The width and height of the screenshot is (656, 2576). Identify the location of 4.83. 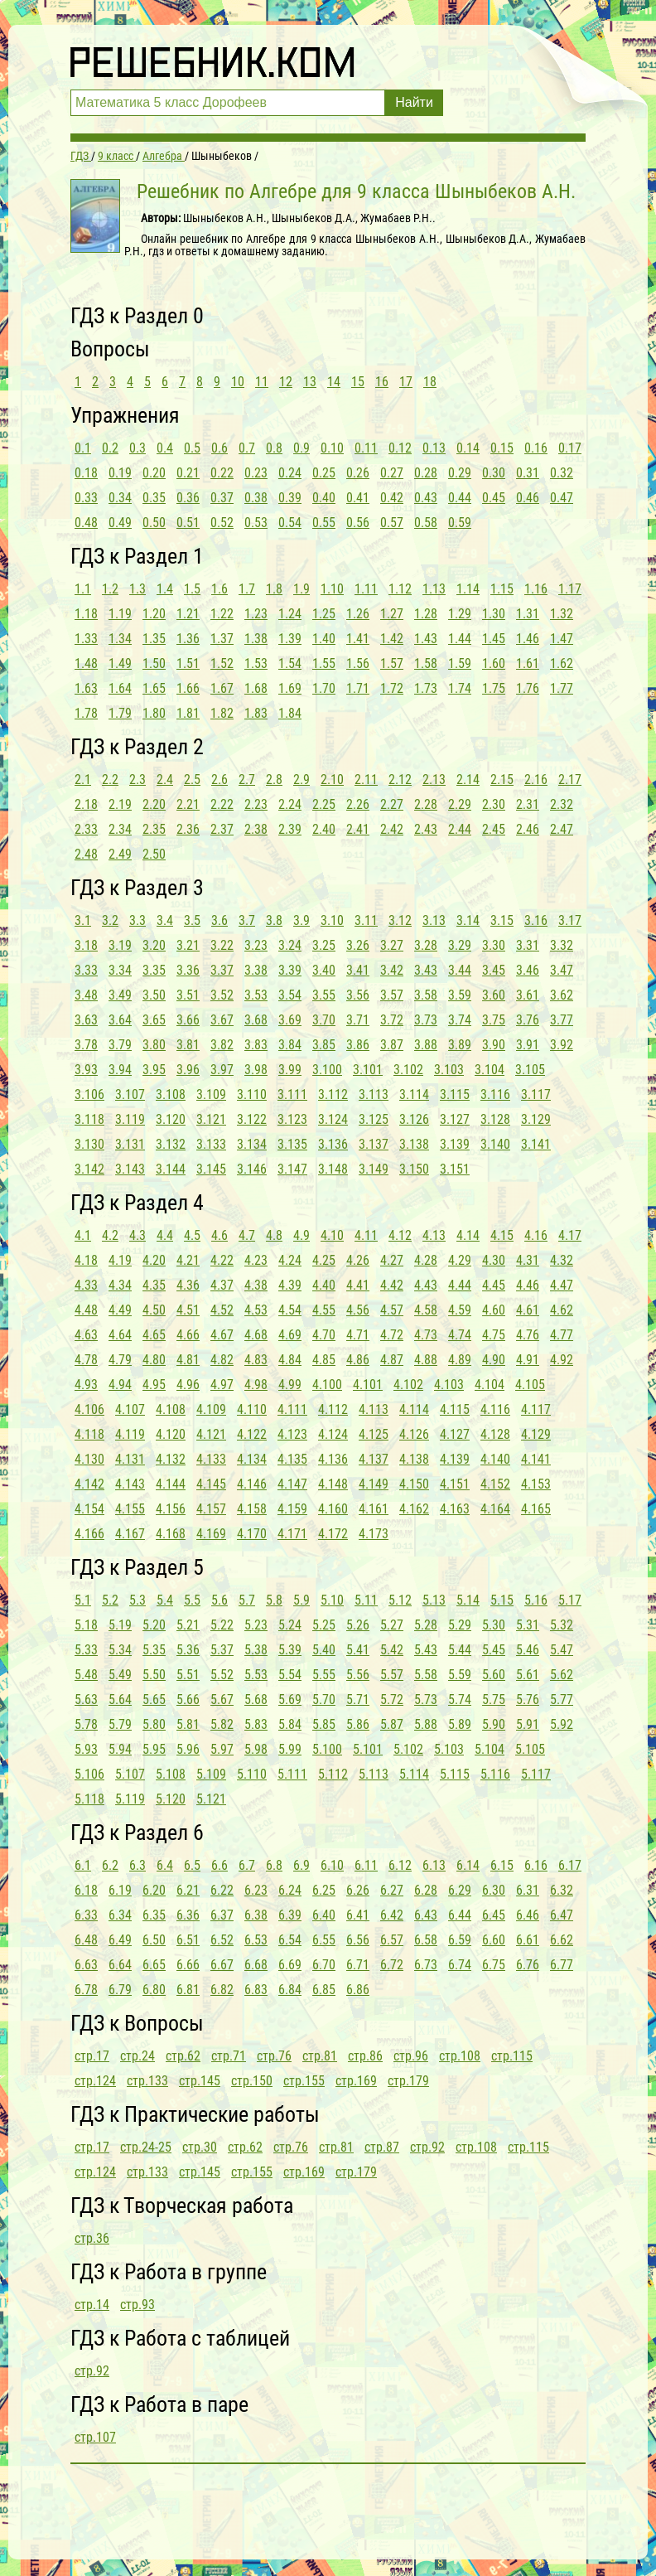
(256, 1360).